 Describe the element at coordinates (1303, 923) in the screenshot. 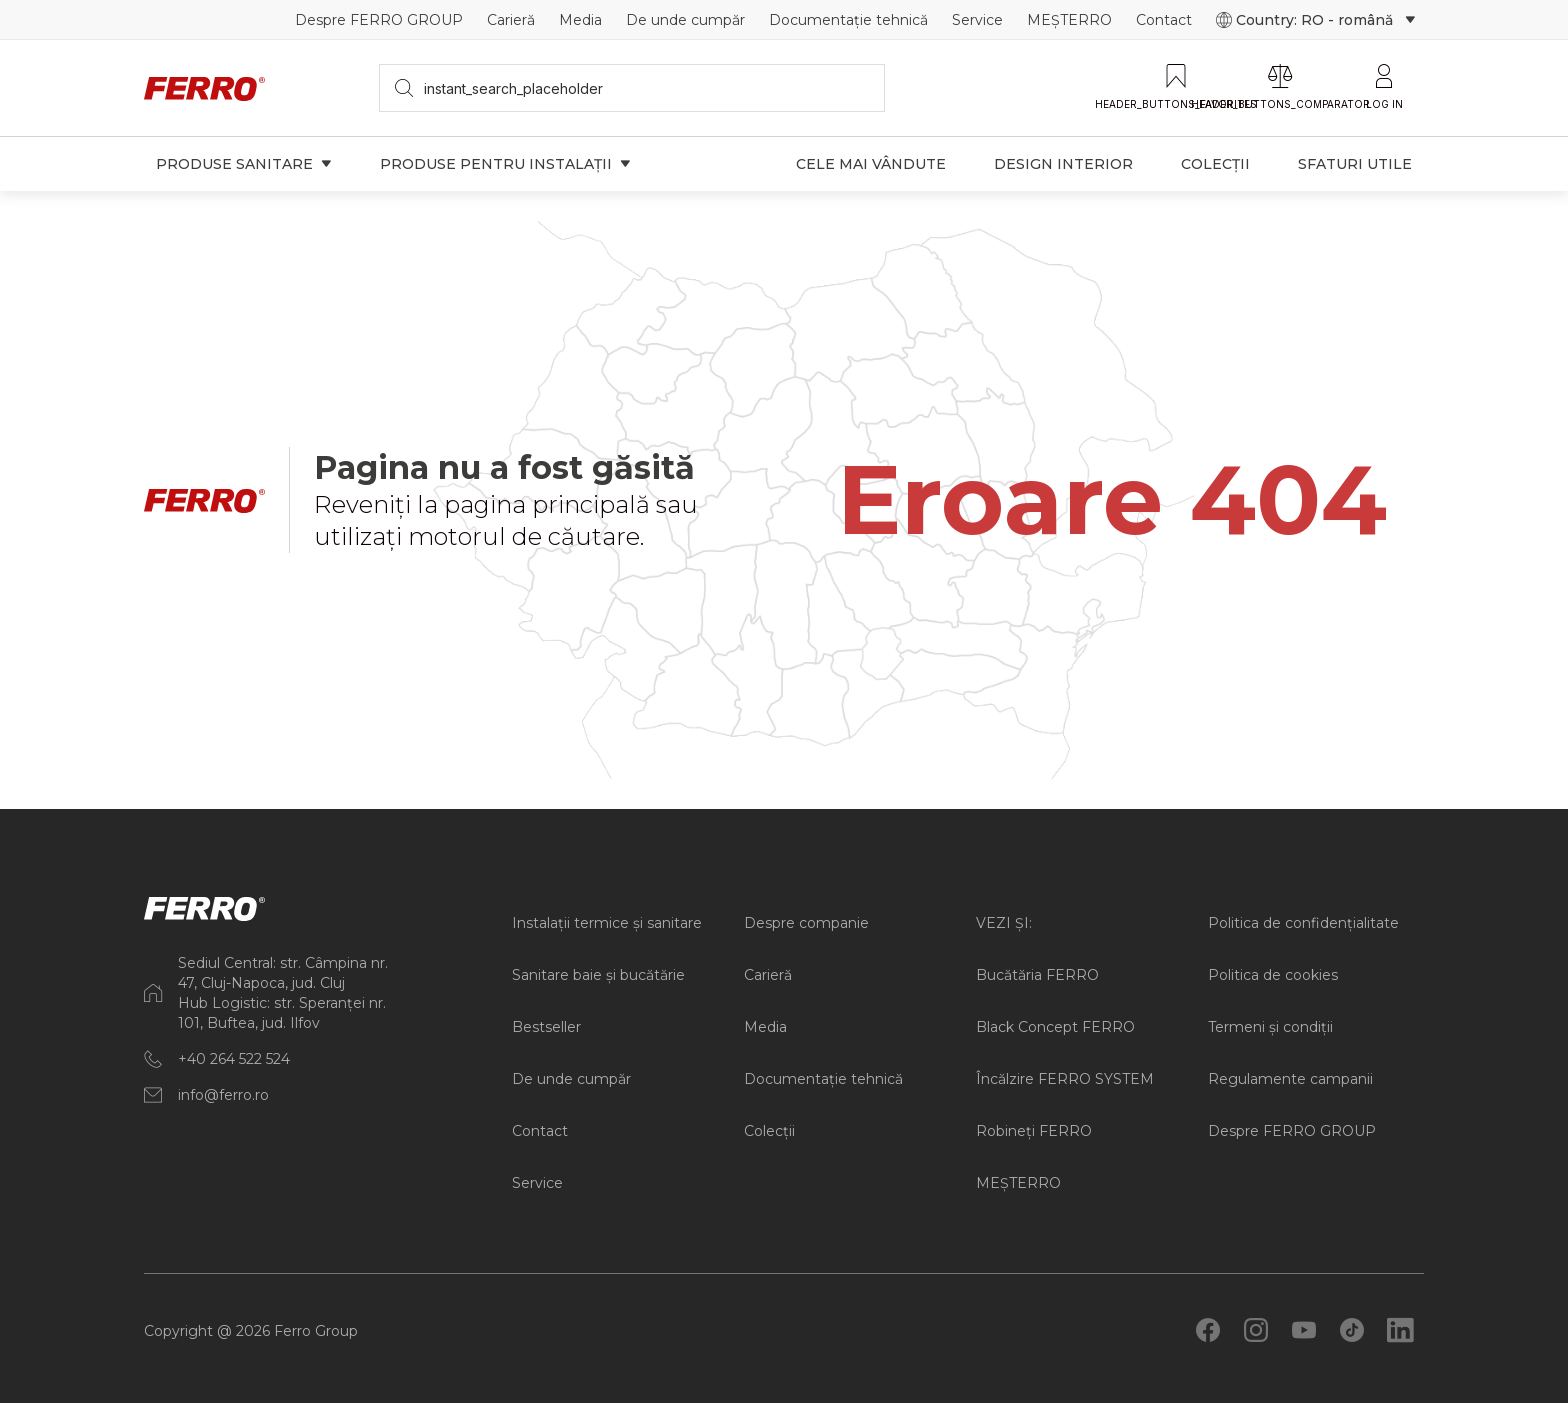

I see `Politica de confidențialitate` at that location.